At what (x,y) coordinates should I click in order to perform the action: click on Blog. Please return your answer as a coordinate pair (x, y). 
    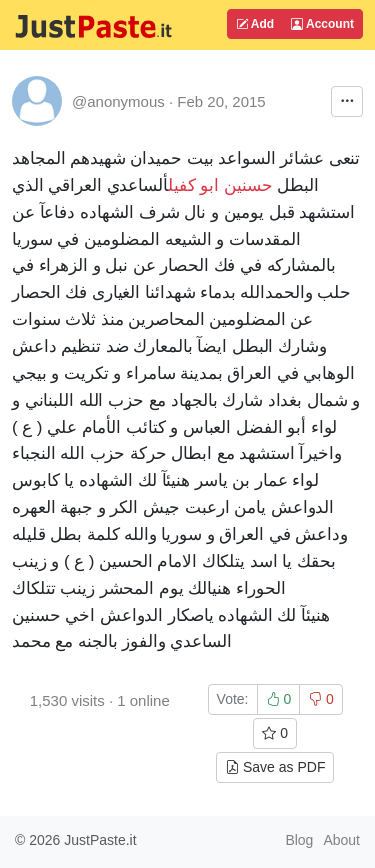
    Looking at the image, I should click on (299, 840).